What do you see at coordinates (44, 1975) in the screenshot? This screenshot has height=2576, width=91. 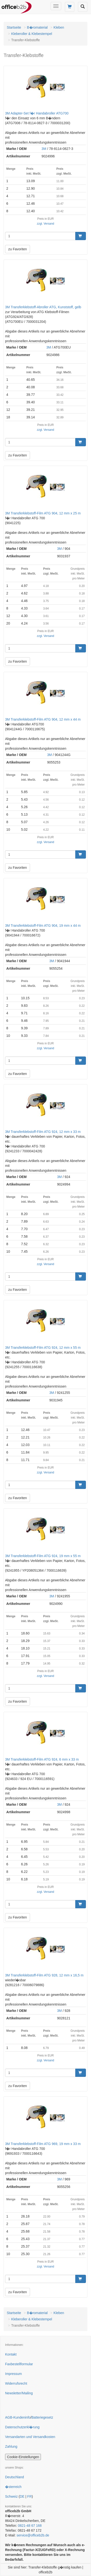 I see `3M Transferklebstoff-Film ATG 928, 12 mm x 16,5 m` at bounding box center [44, 1975].